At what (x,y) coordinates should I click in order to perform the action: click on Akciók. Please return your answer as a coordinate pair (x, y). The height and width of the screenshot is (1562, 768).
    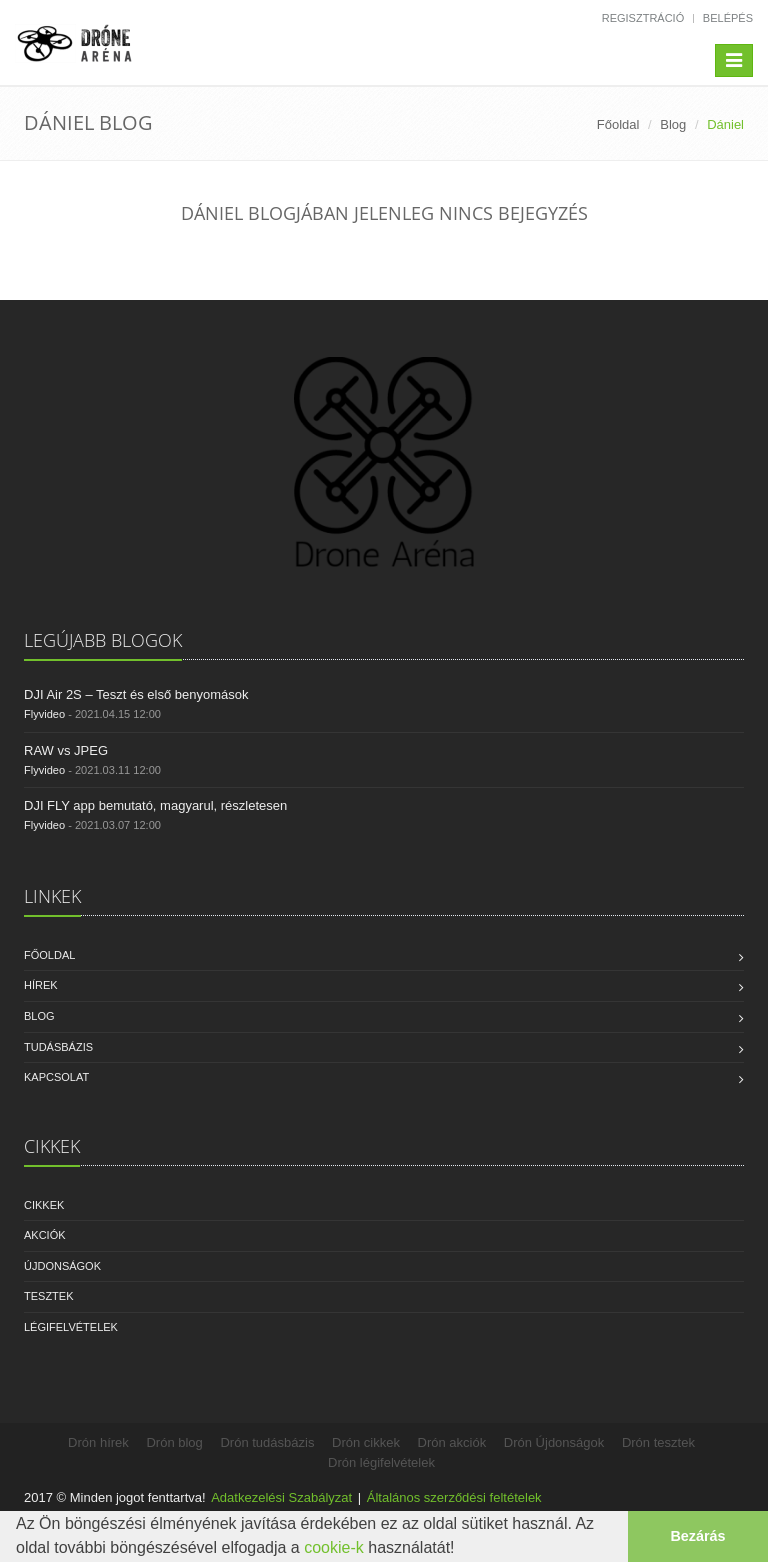
    Looking at the image, I should click on (45, 1235).